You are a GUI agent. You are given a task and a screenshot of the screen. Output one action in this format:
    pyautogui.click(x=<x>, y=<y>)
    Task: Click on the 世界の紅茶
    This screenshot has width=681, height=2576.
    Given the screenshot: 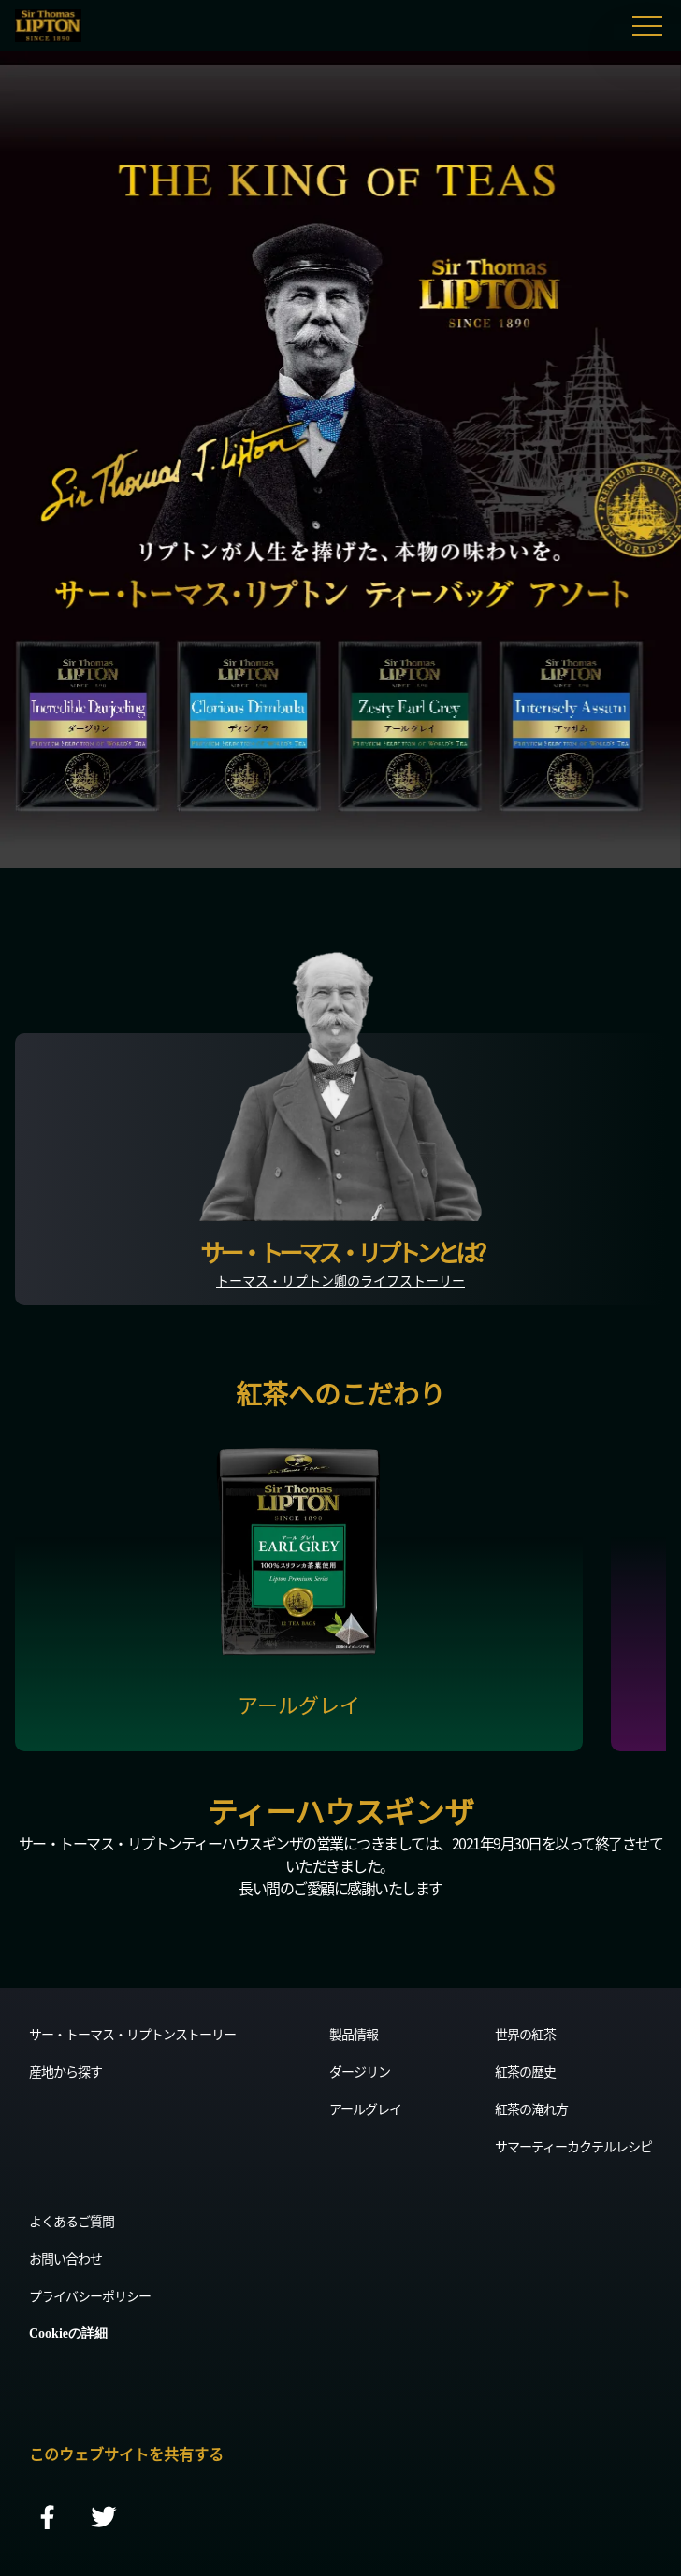 What is the action you would take?
    pyautogui.click(x=525, y=2033)
    